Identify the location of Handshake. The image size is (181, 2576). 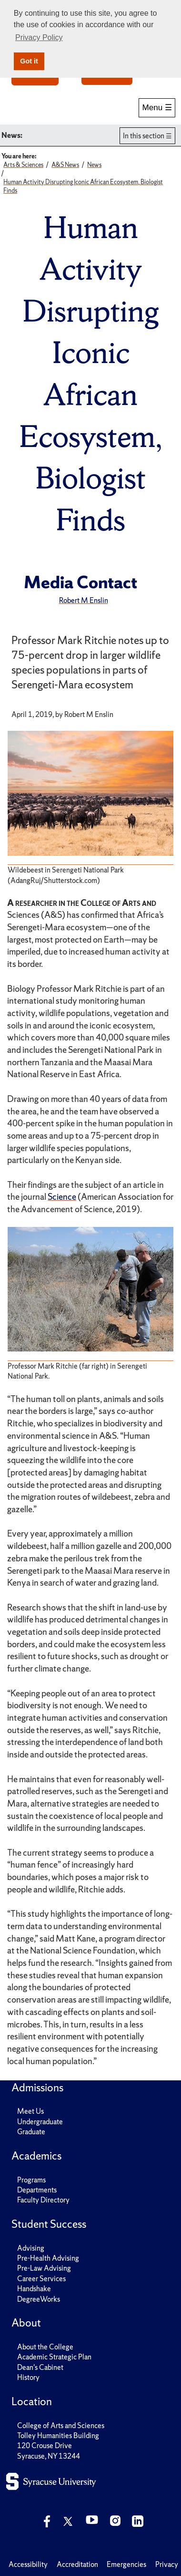
(34, 2289).